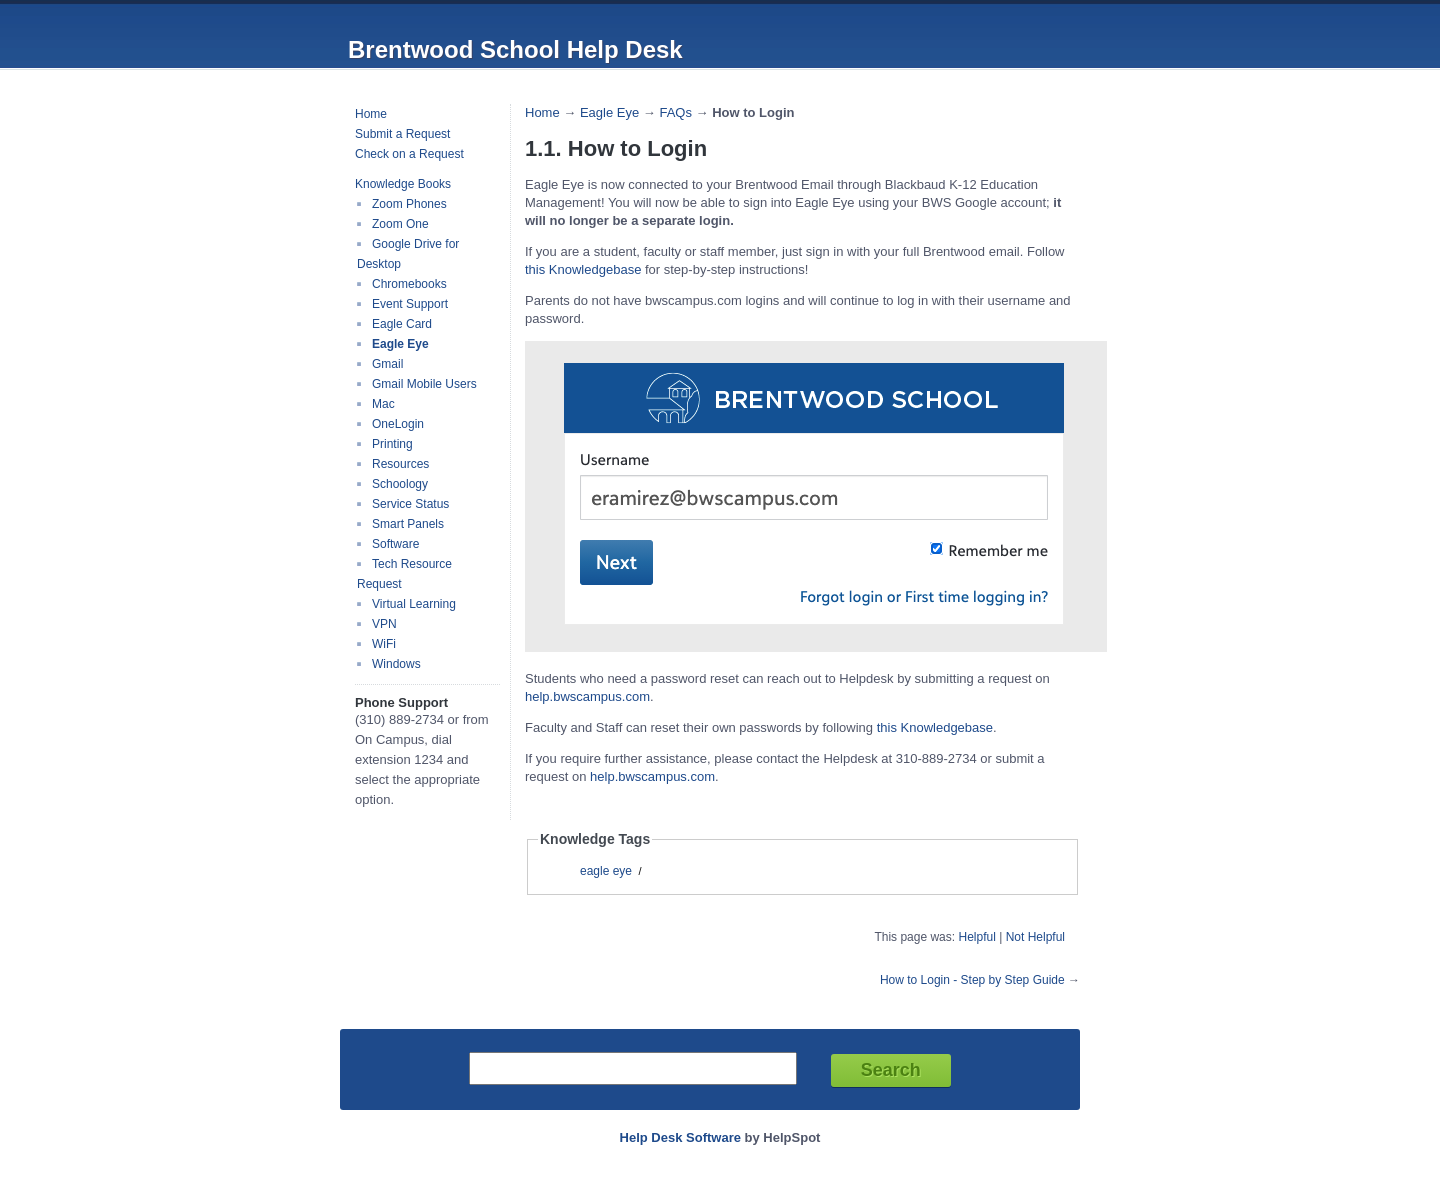 The width and height of the screenshot is (1440, 1195). I want to click on VPN, so click(384, 624).